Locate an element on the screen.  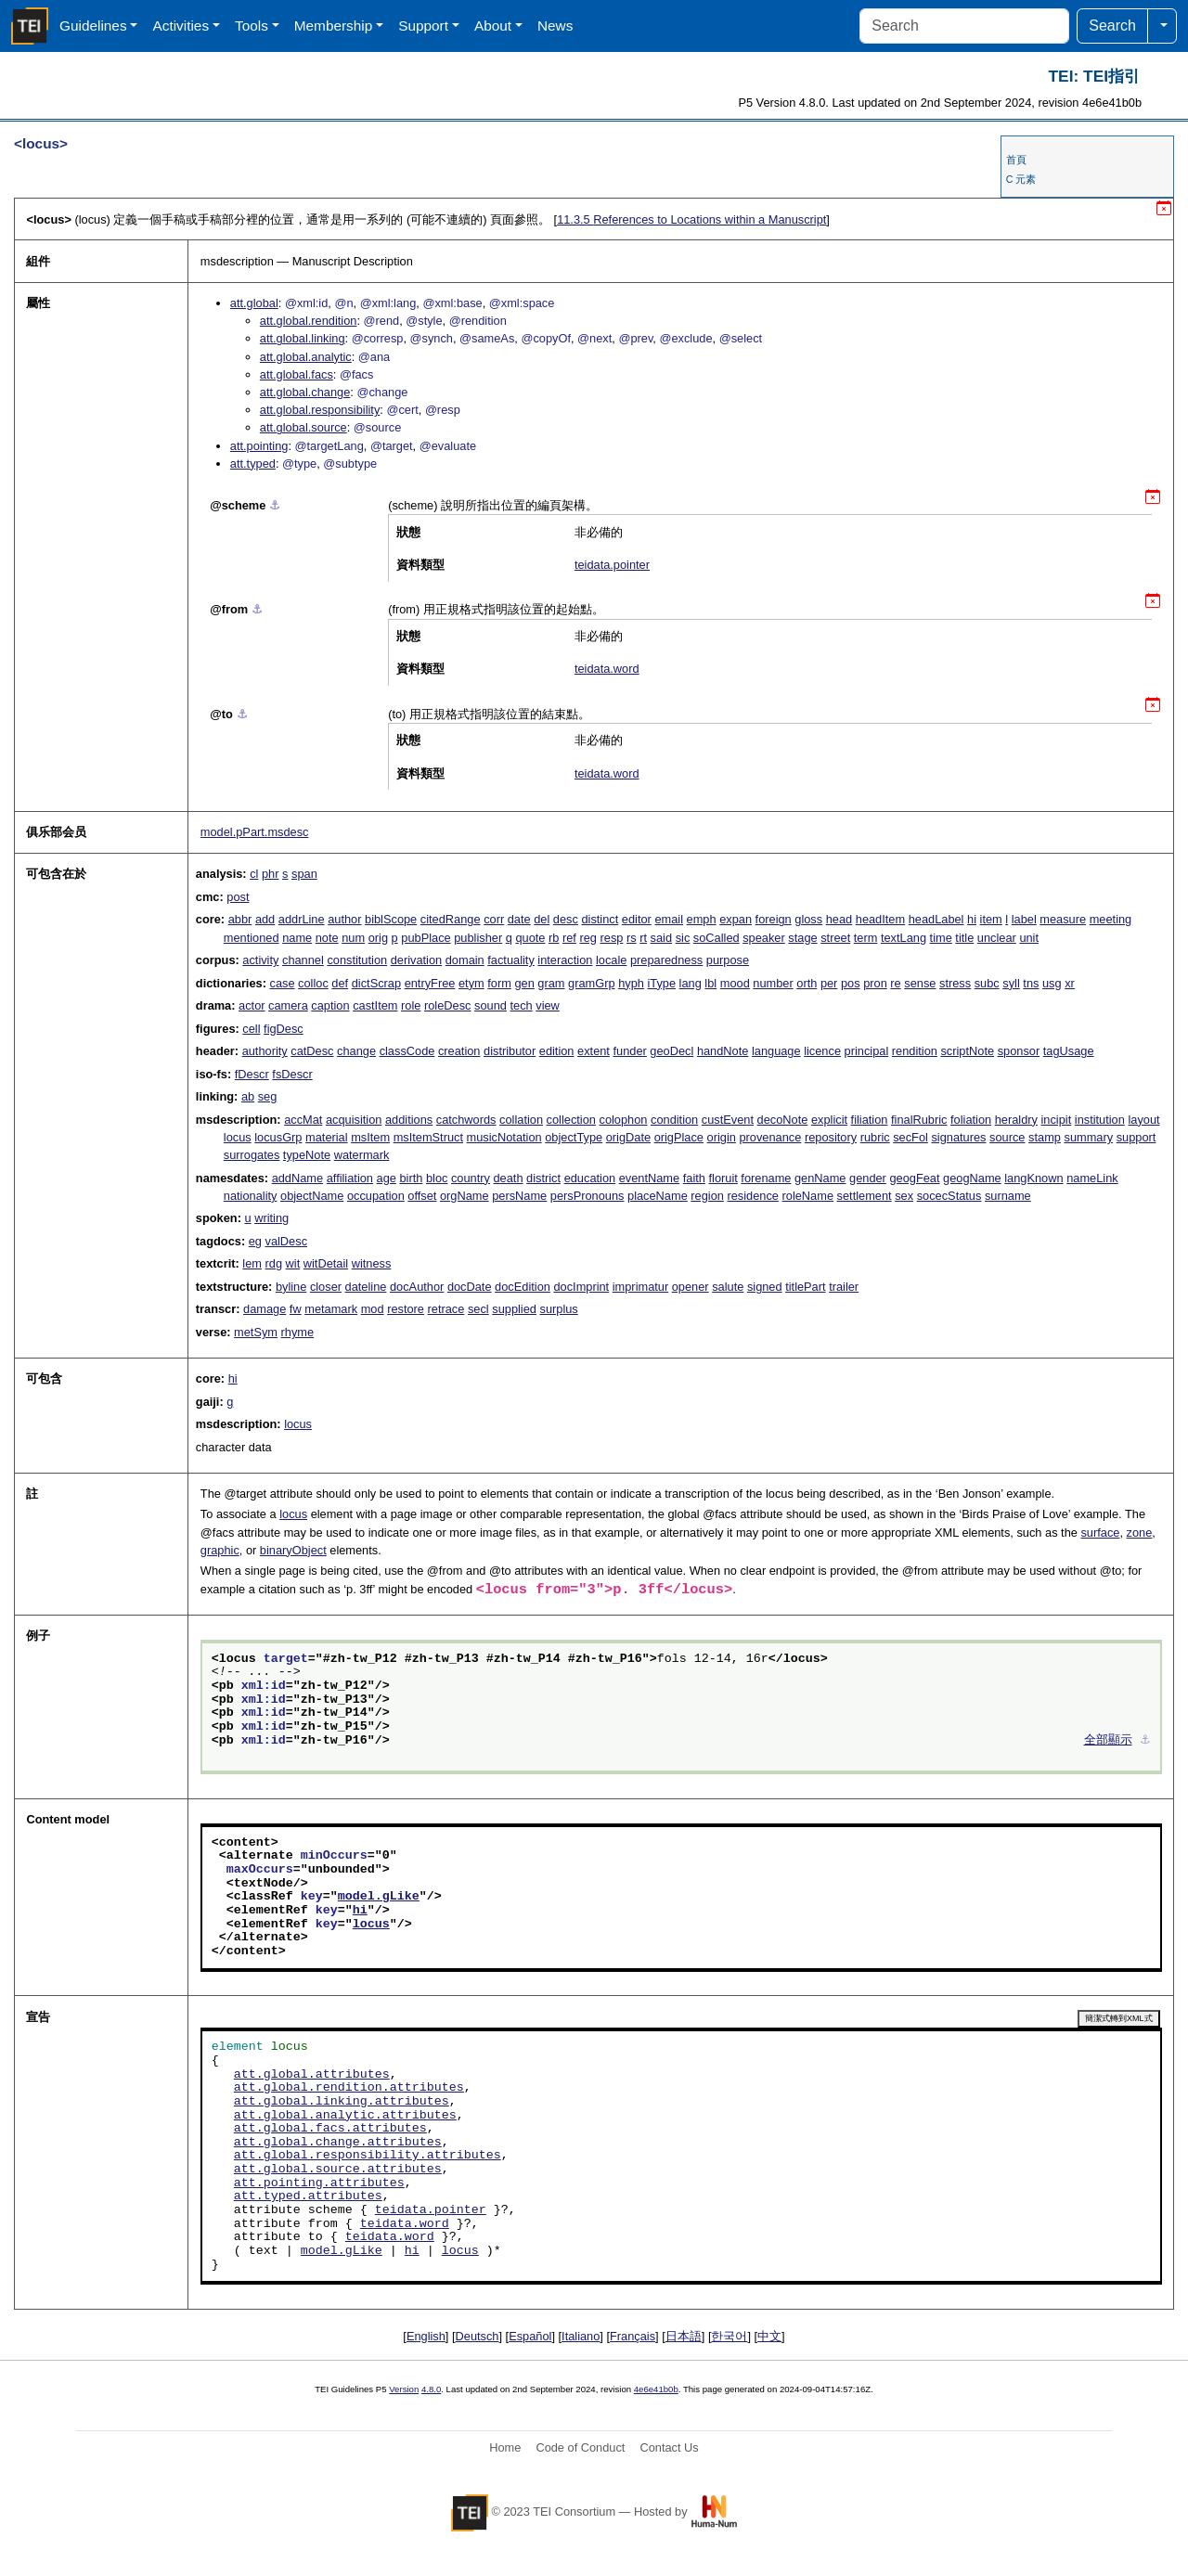
repository is located at coordinates (831, 1137).